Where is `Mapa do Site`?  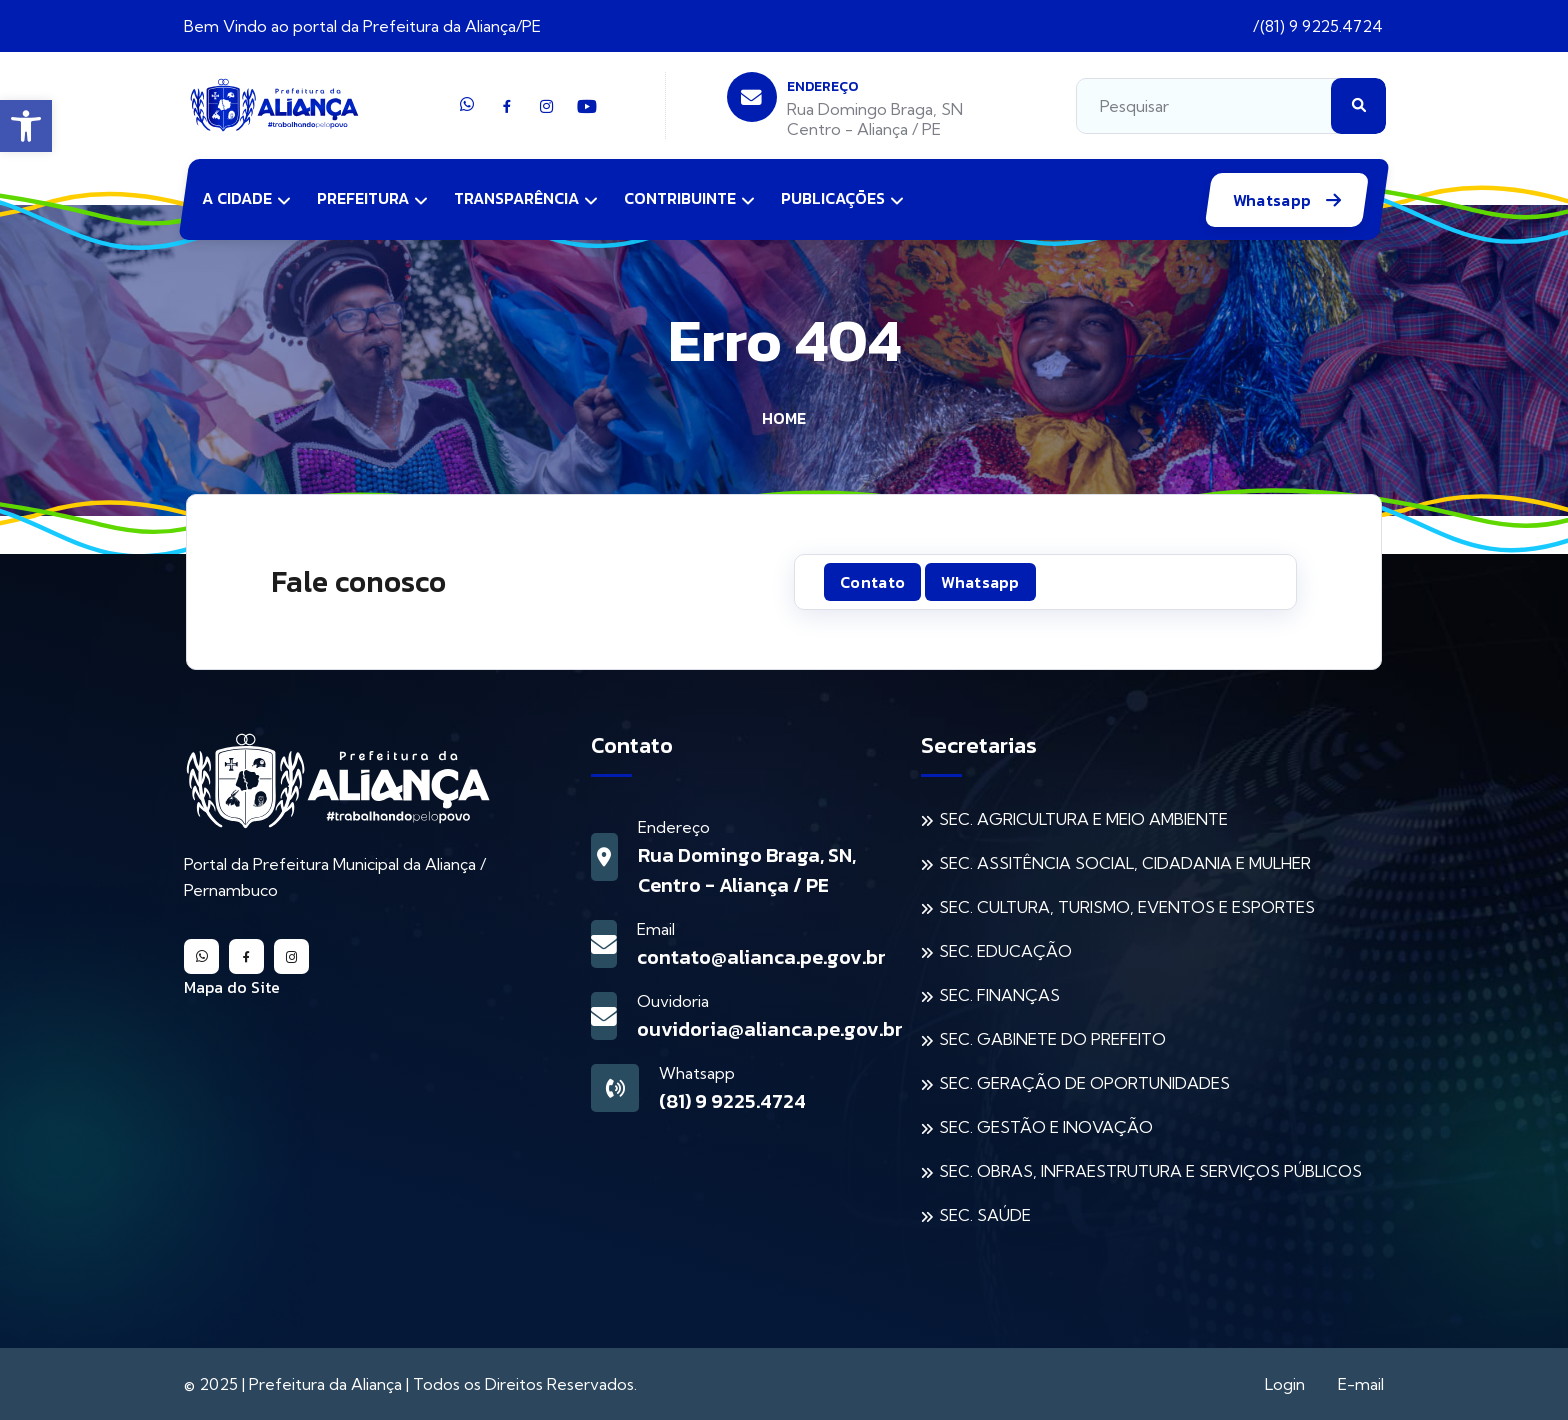 Mapa do Site is located at coordinates (232, 987).